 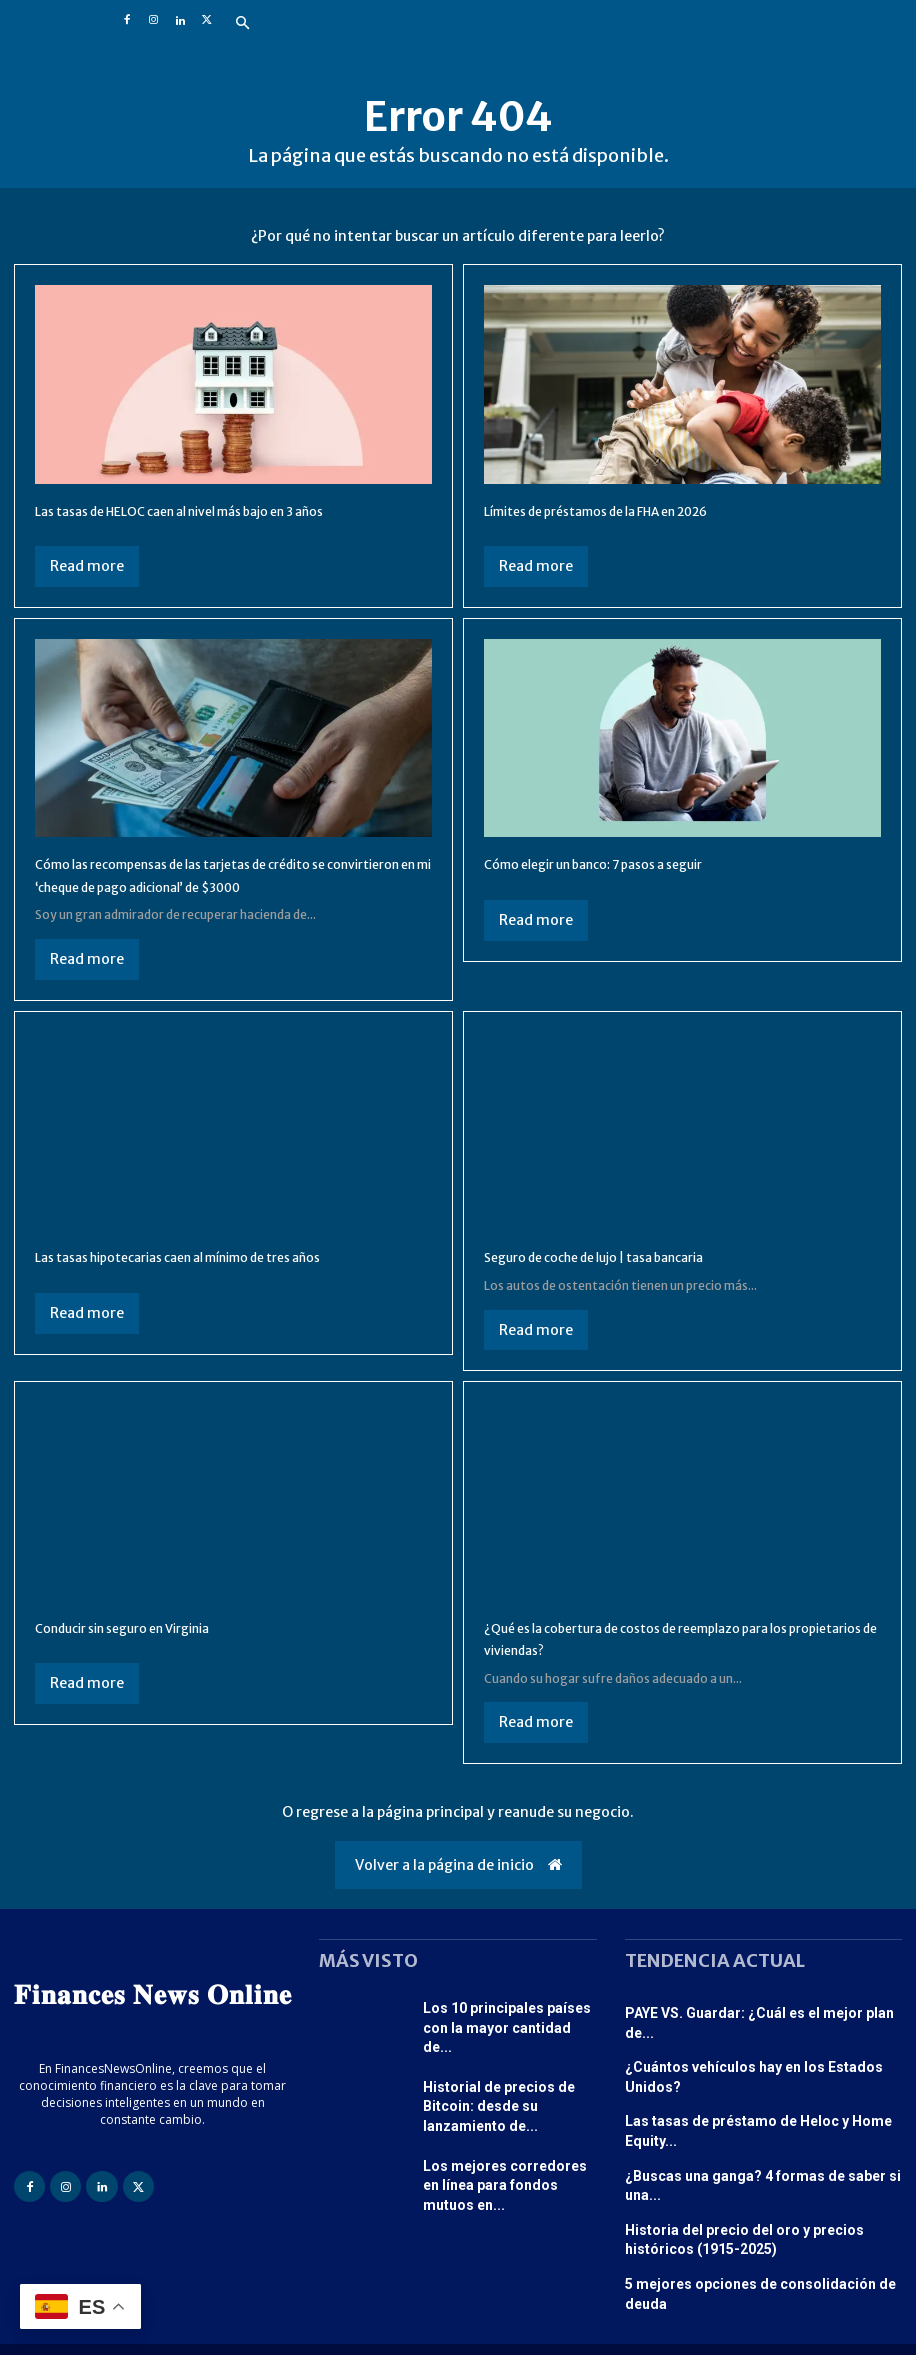 What do you see at coordinates (508, 2046) in the screenshot?
I see `Los 10 principales países con la mayor cantidad de...` at bounding box center [508, 2046].